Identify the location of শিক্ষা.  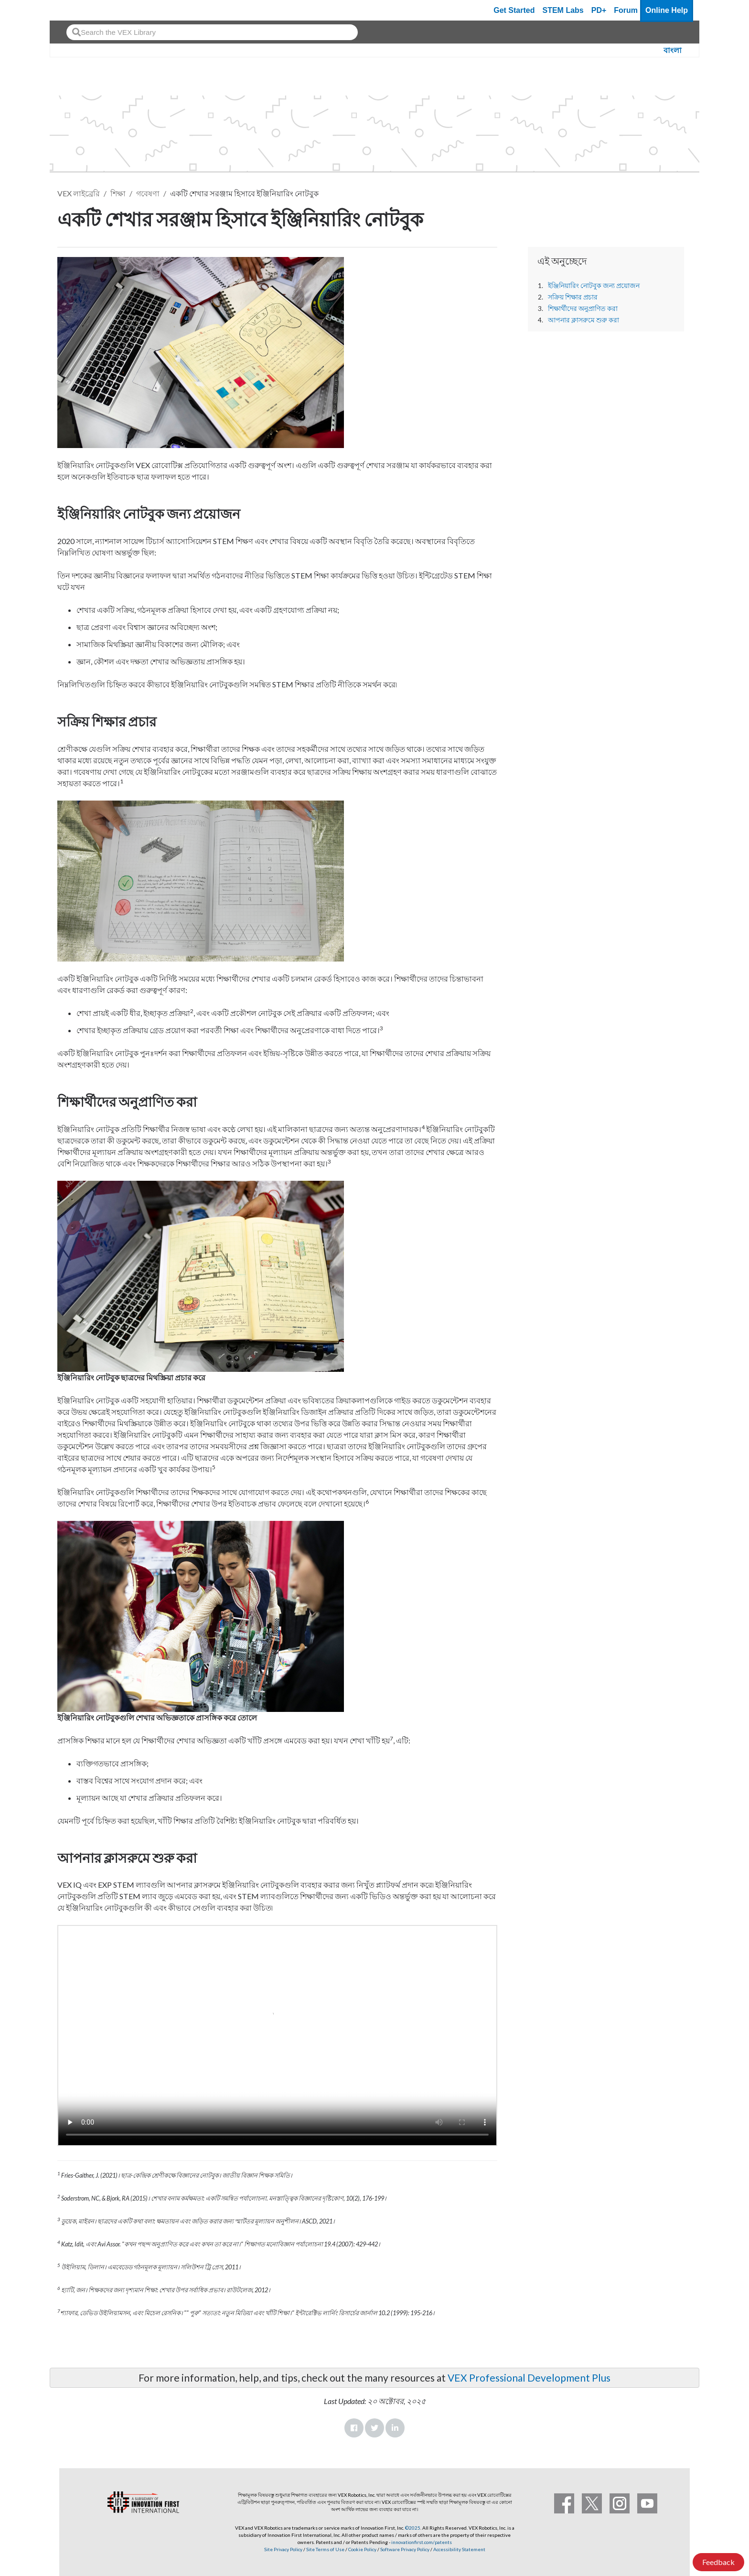
(118, 193).